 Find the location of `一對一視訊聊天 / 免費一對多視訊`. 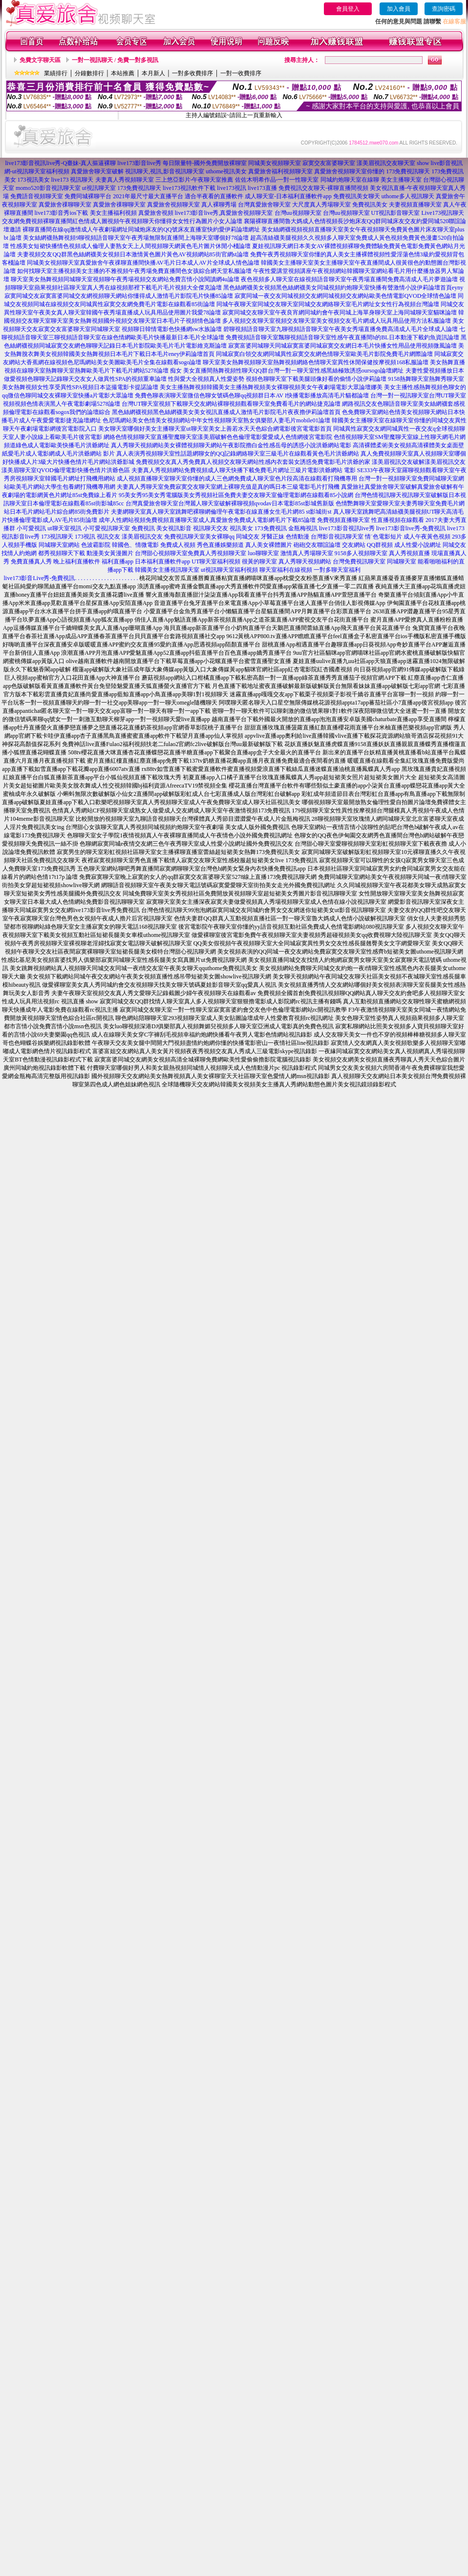

一對一視訊聊天 / 免費一對多視訊 is located at coordinates (115, 60).